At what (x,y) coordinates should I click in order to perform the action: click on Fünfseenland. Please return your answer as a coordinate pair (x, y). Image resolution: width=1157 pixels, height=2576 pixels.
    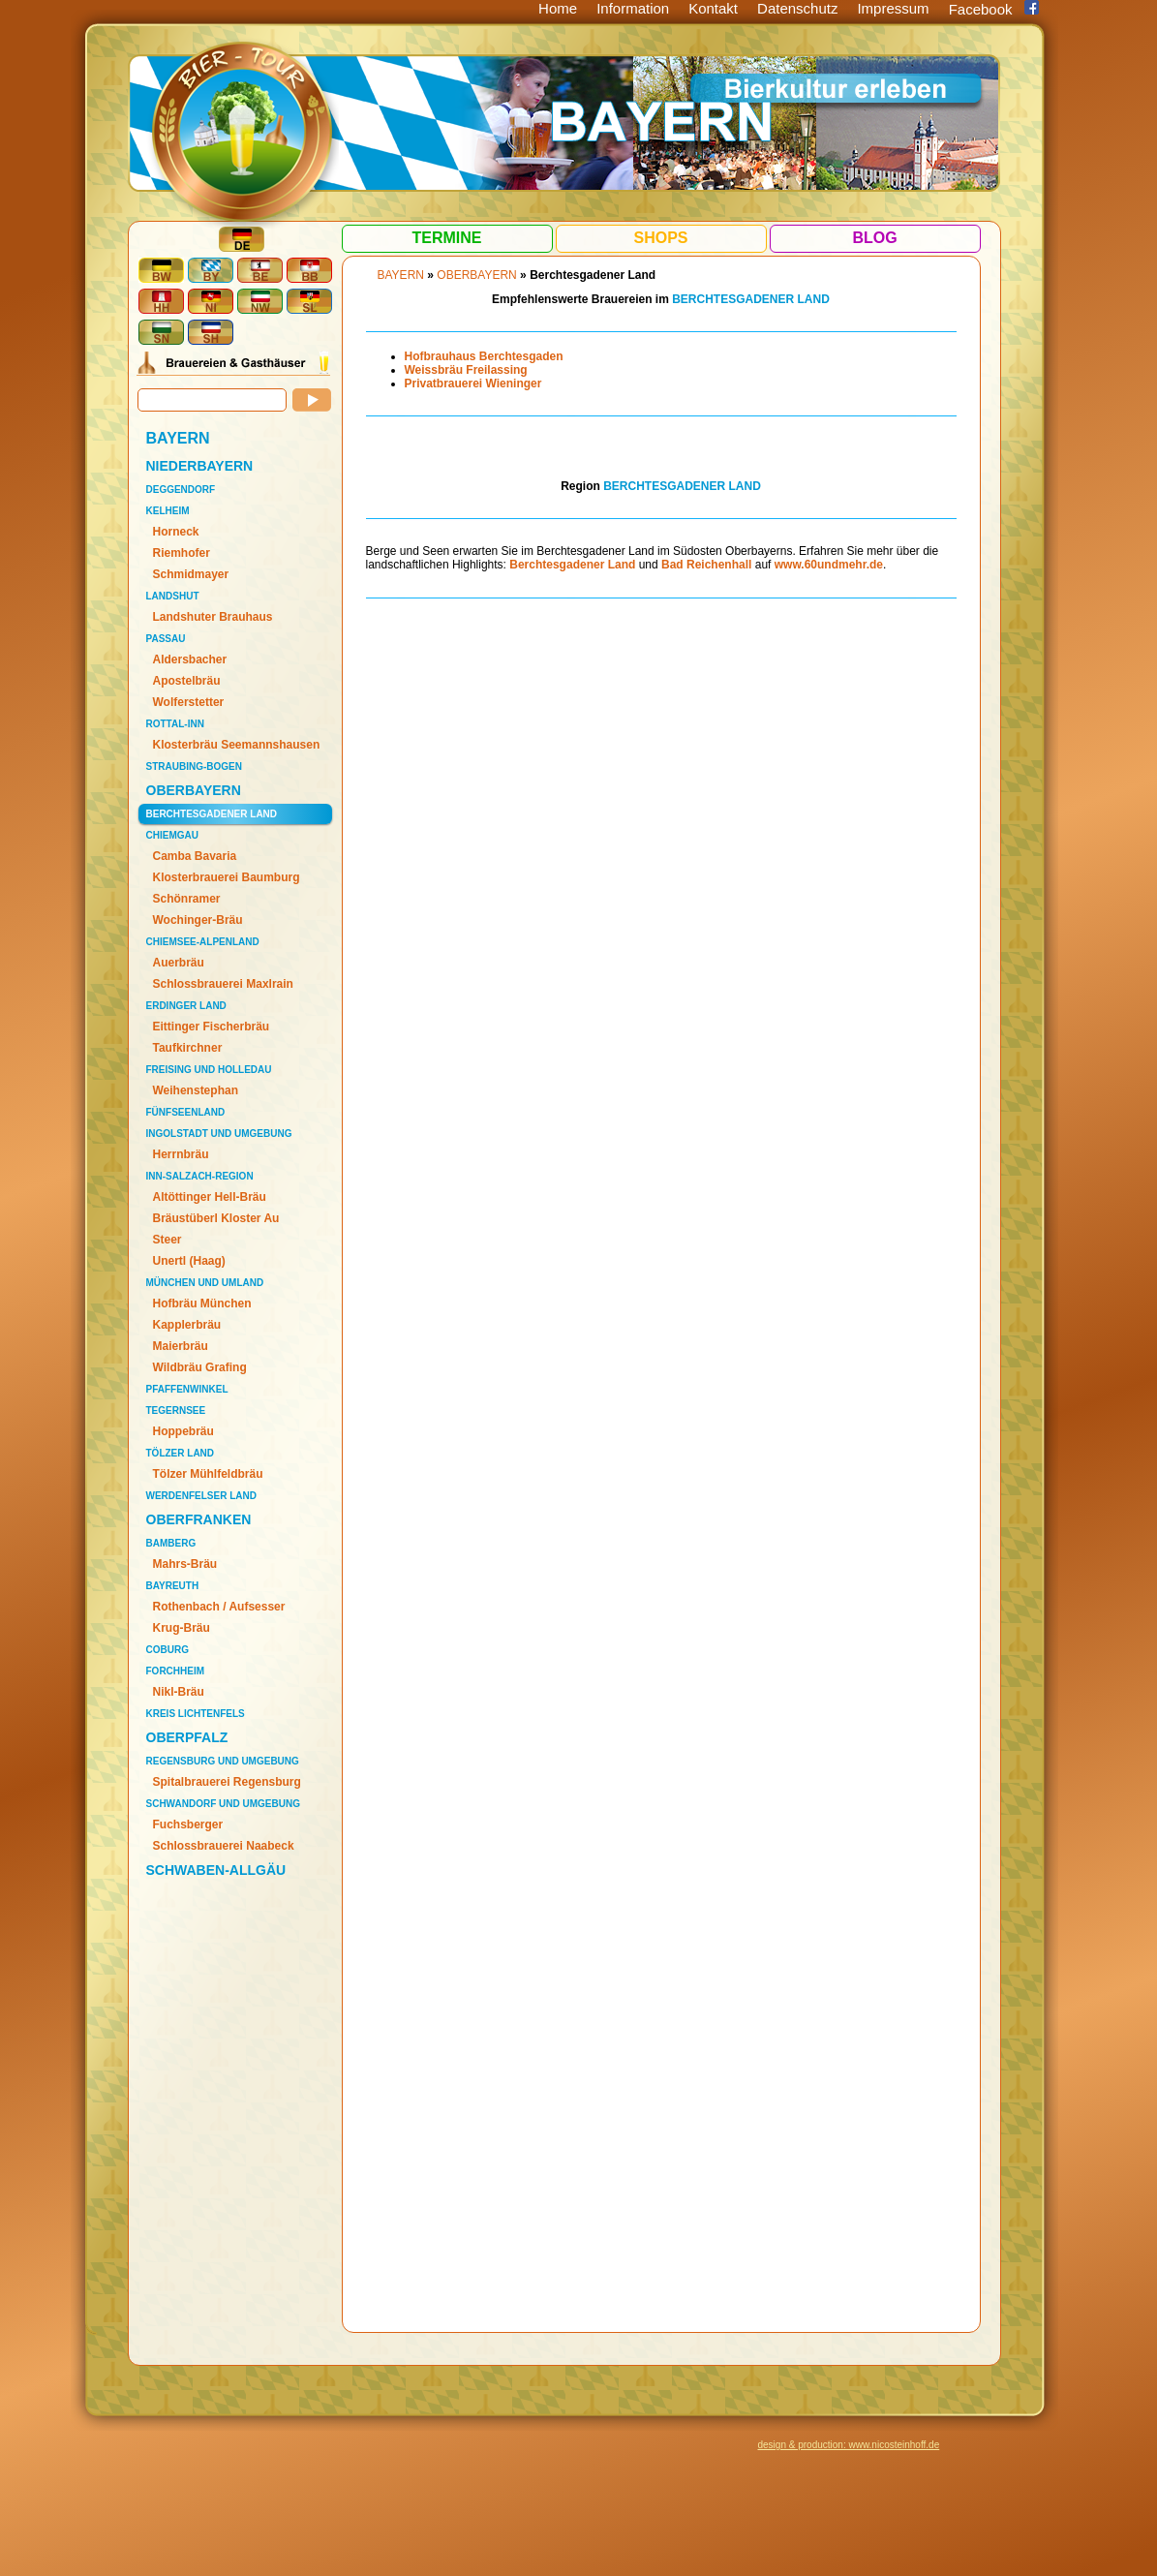
    Looking at the image, I should click on (186, 1112).